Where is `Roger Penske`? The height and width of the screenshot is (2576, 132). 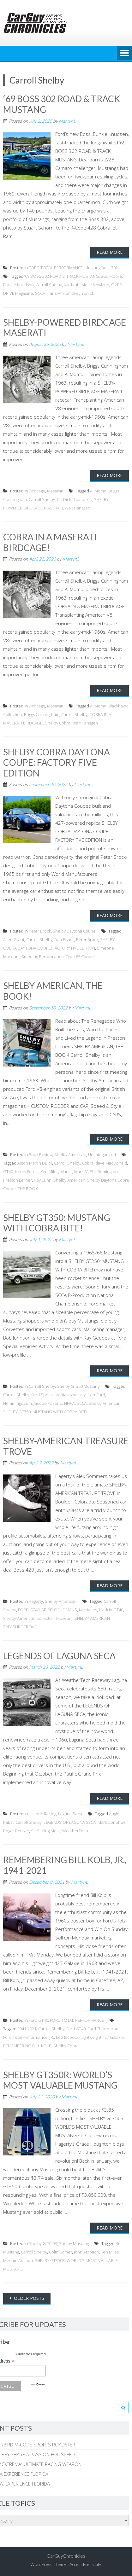
Roger Penske is located at coordinates (16, 1831).